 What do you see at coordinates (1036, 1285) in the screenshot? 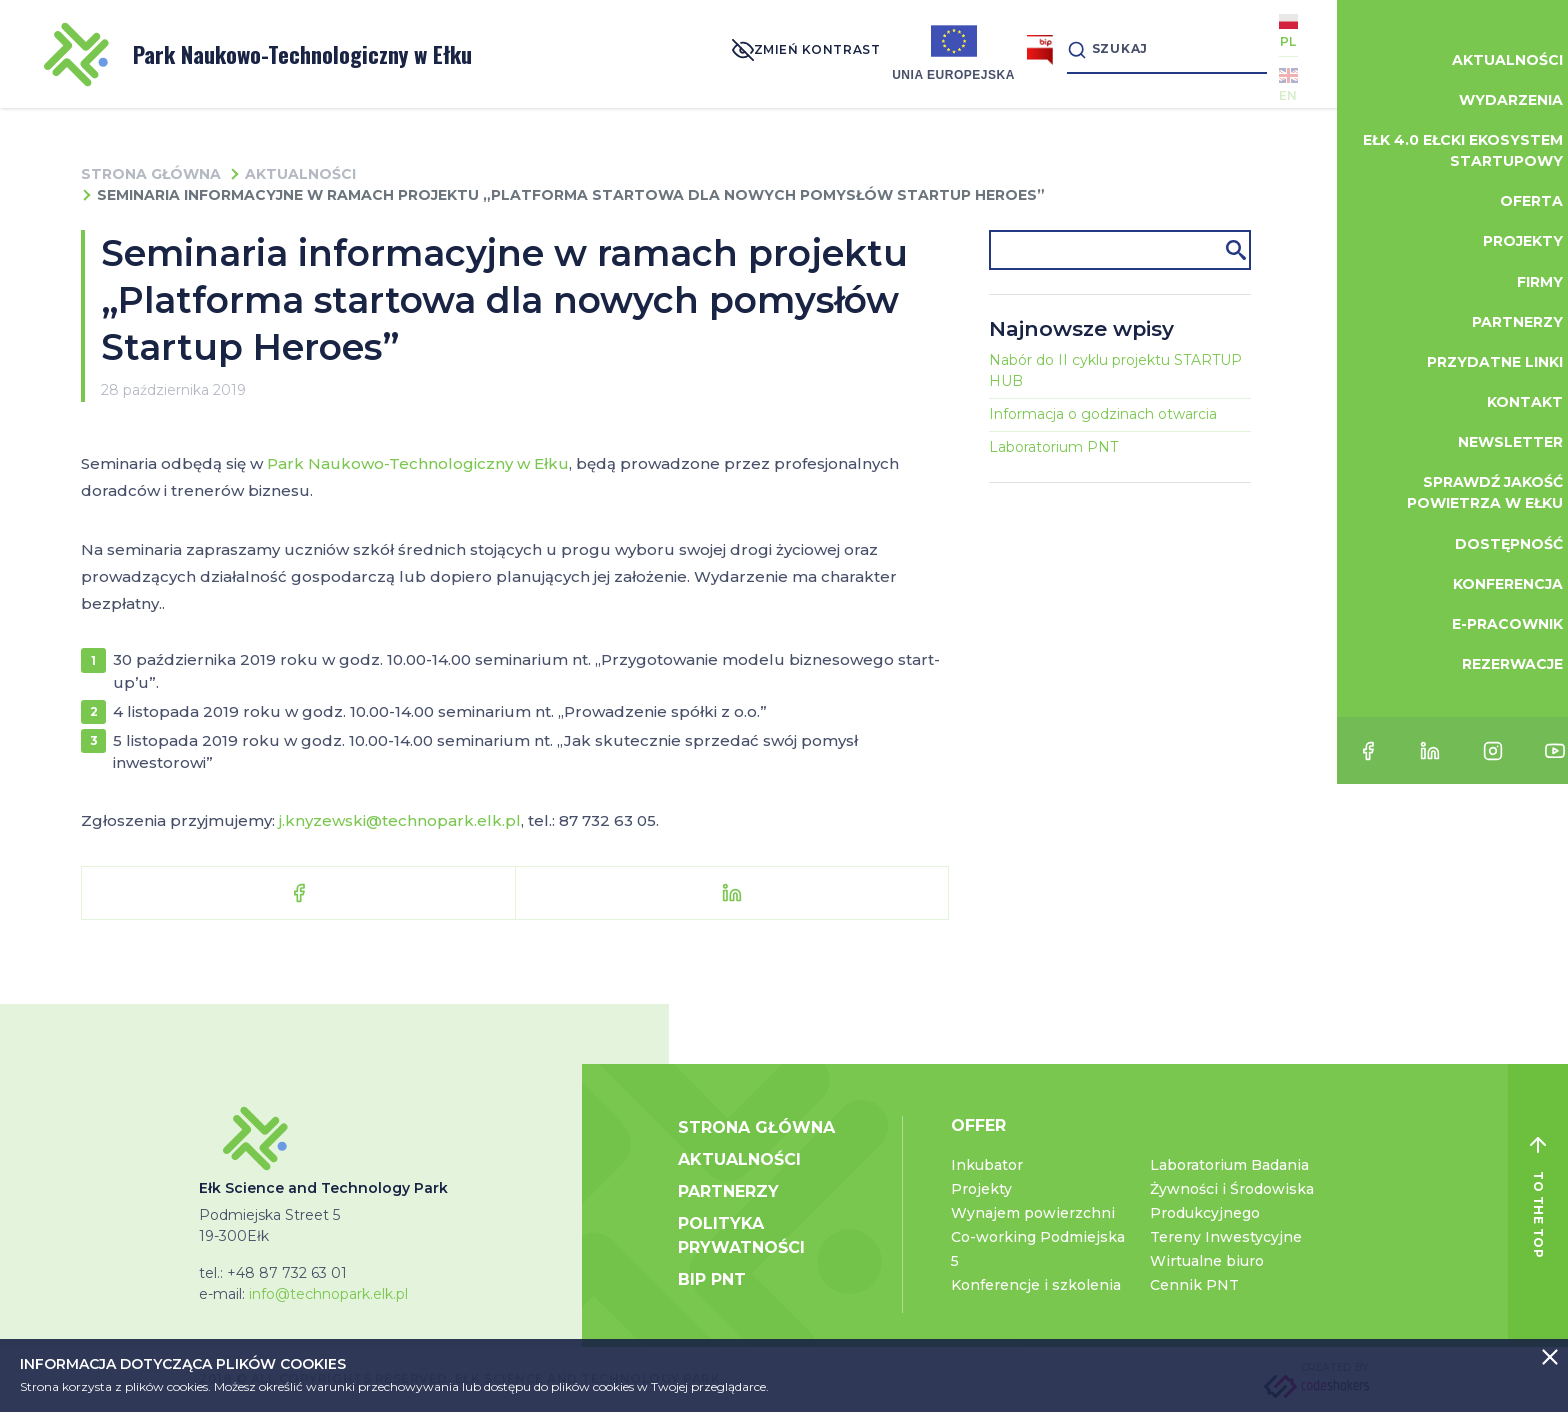
I see `Konferencje i szkolenia` at bounding box center [1036, 1285].